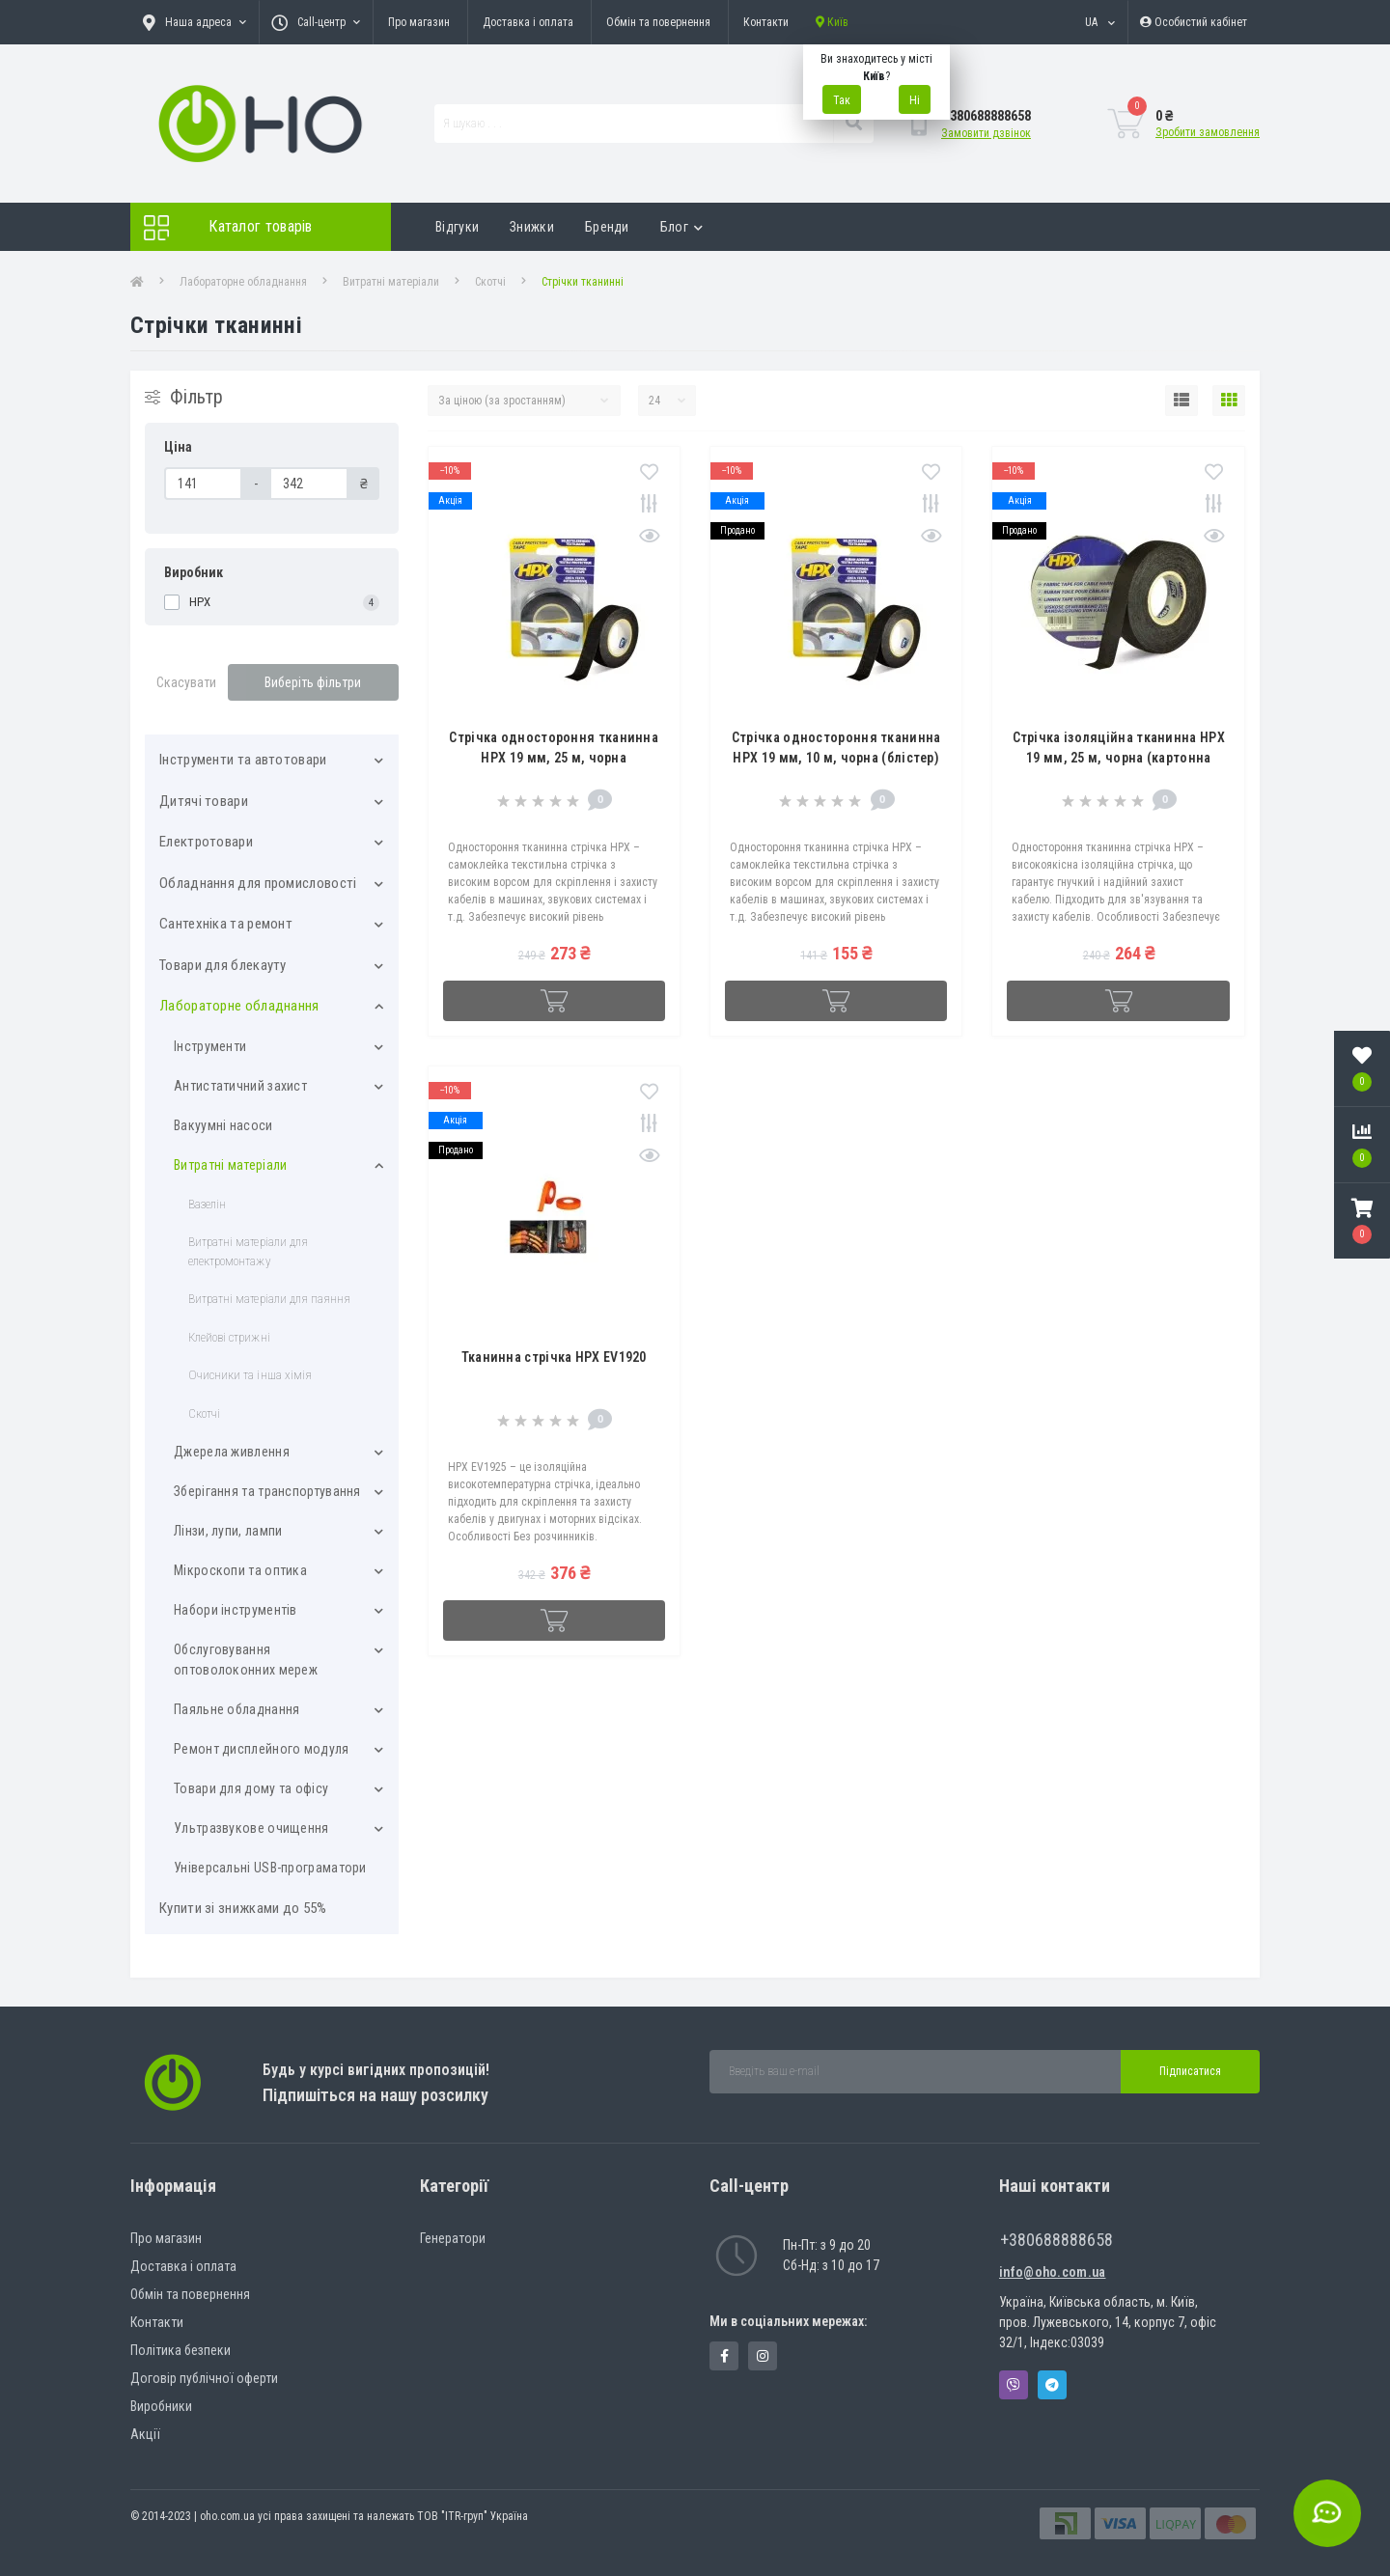  What do you see at coordinates (203, 801) in the screenshot?
I see `Дитячі товари` at bounding box center [203, 801].